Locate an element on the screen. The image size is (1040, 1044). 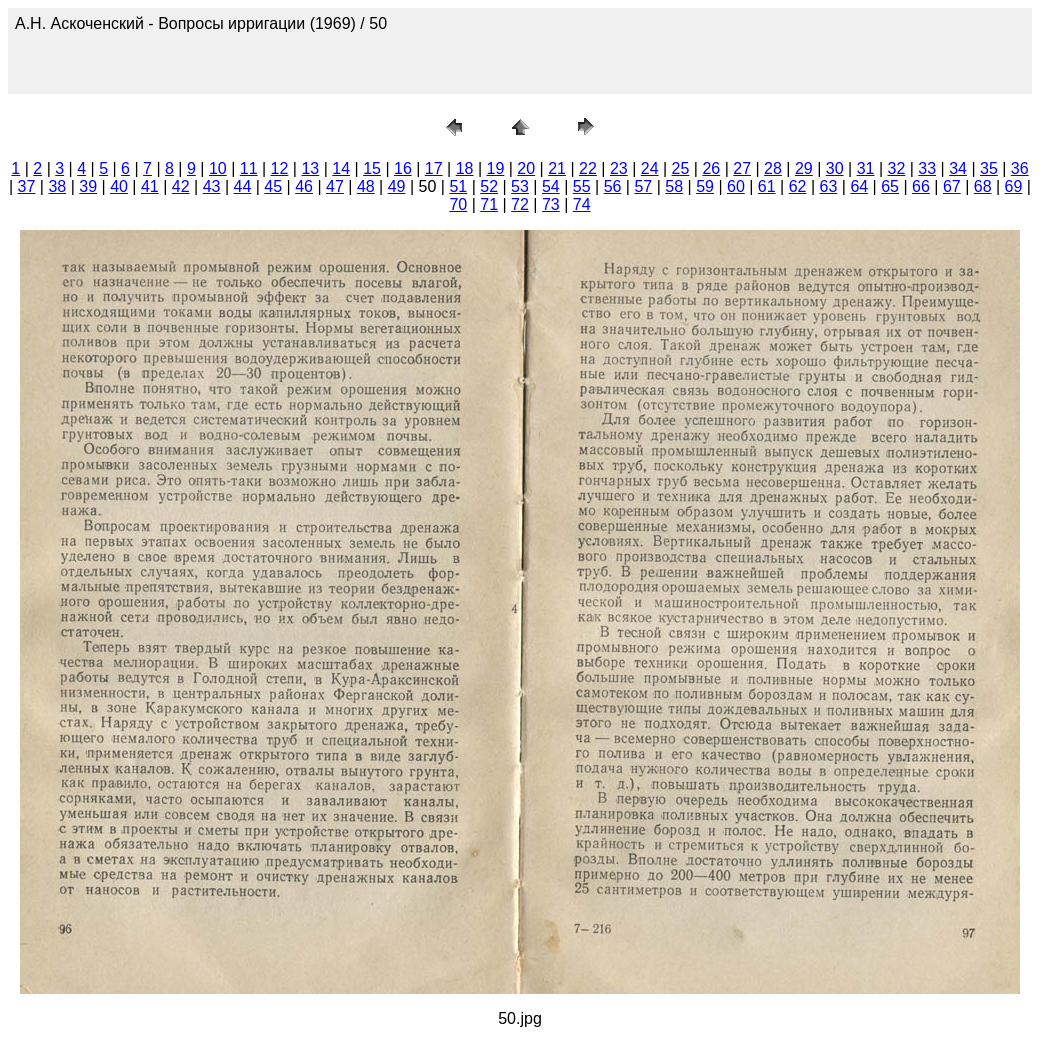
39 is located at coordinates (88, 186).